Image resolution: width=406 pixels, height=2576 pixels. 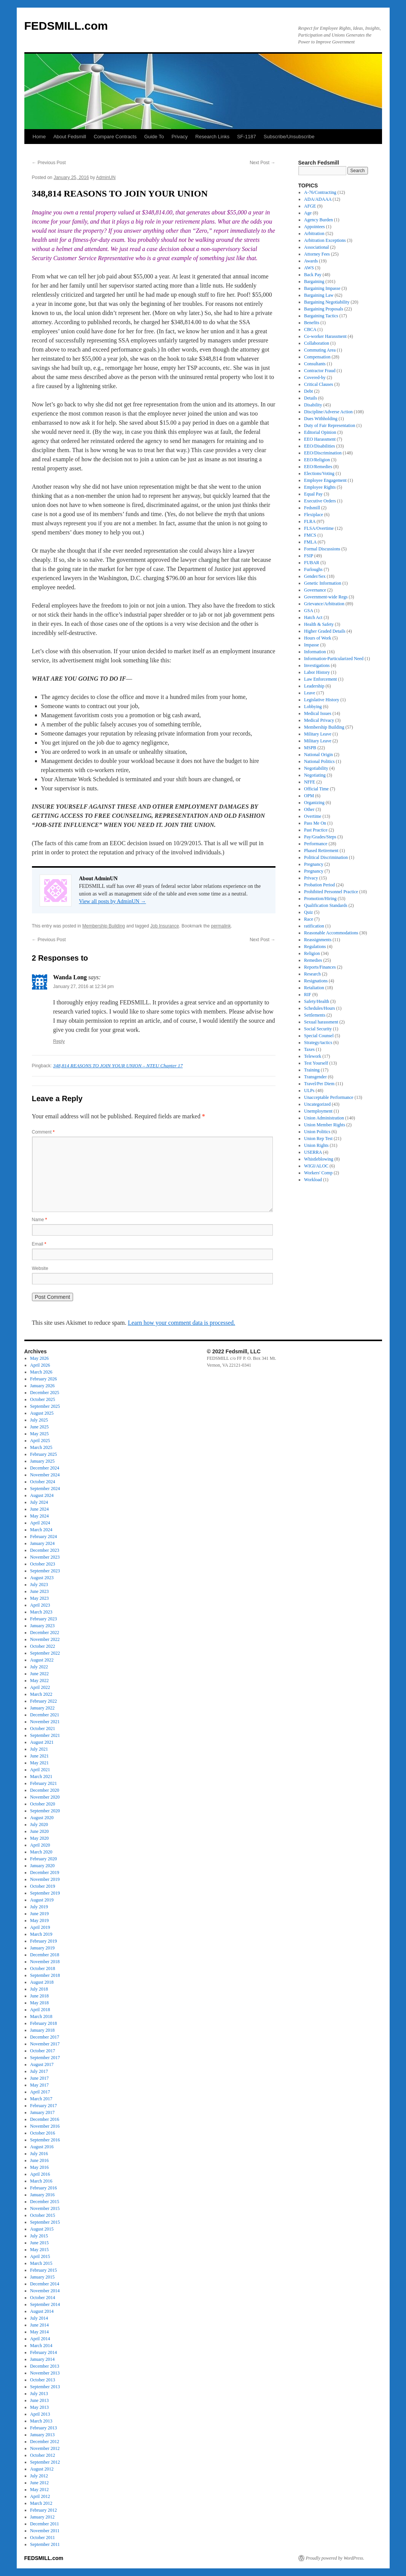 What do you see at coordinates (325, 240) in the screenshot?
I see `Arbitration Exceptions` at bounding box center [325, 240].